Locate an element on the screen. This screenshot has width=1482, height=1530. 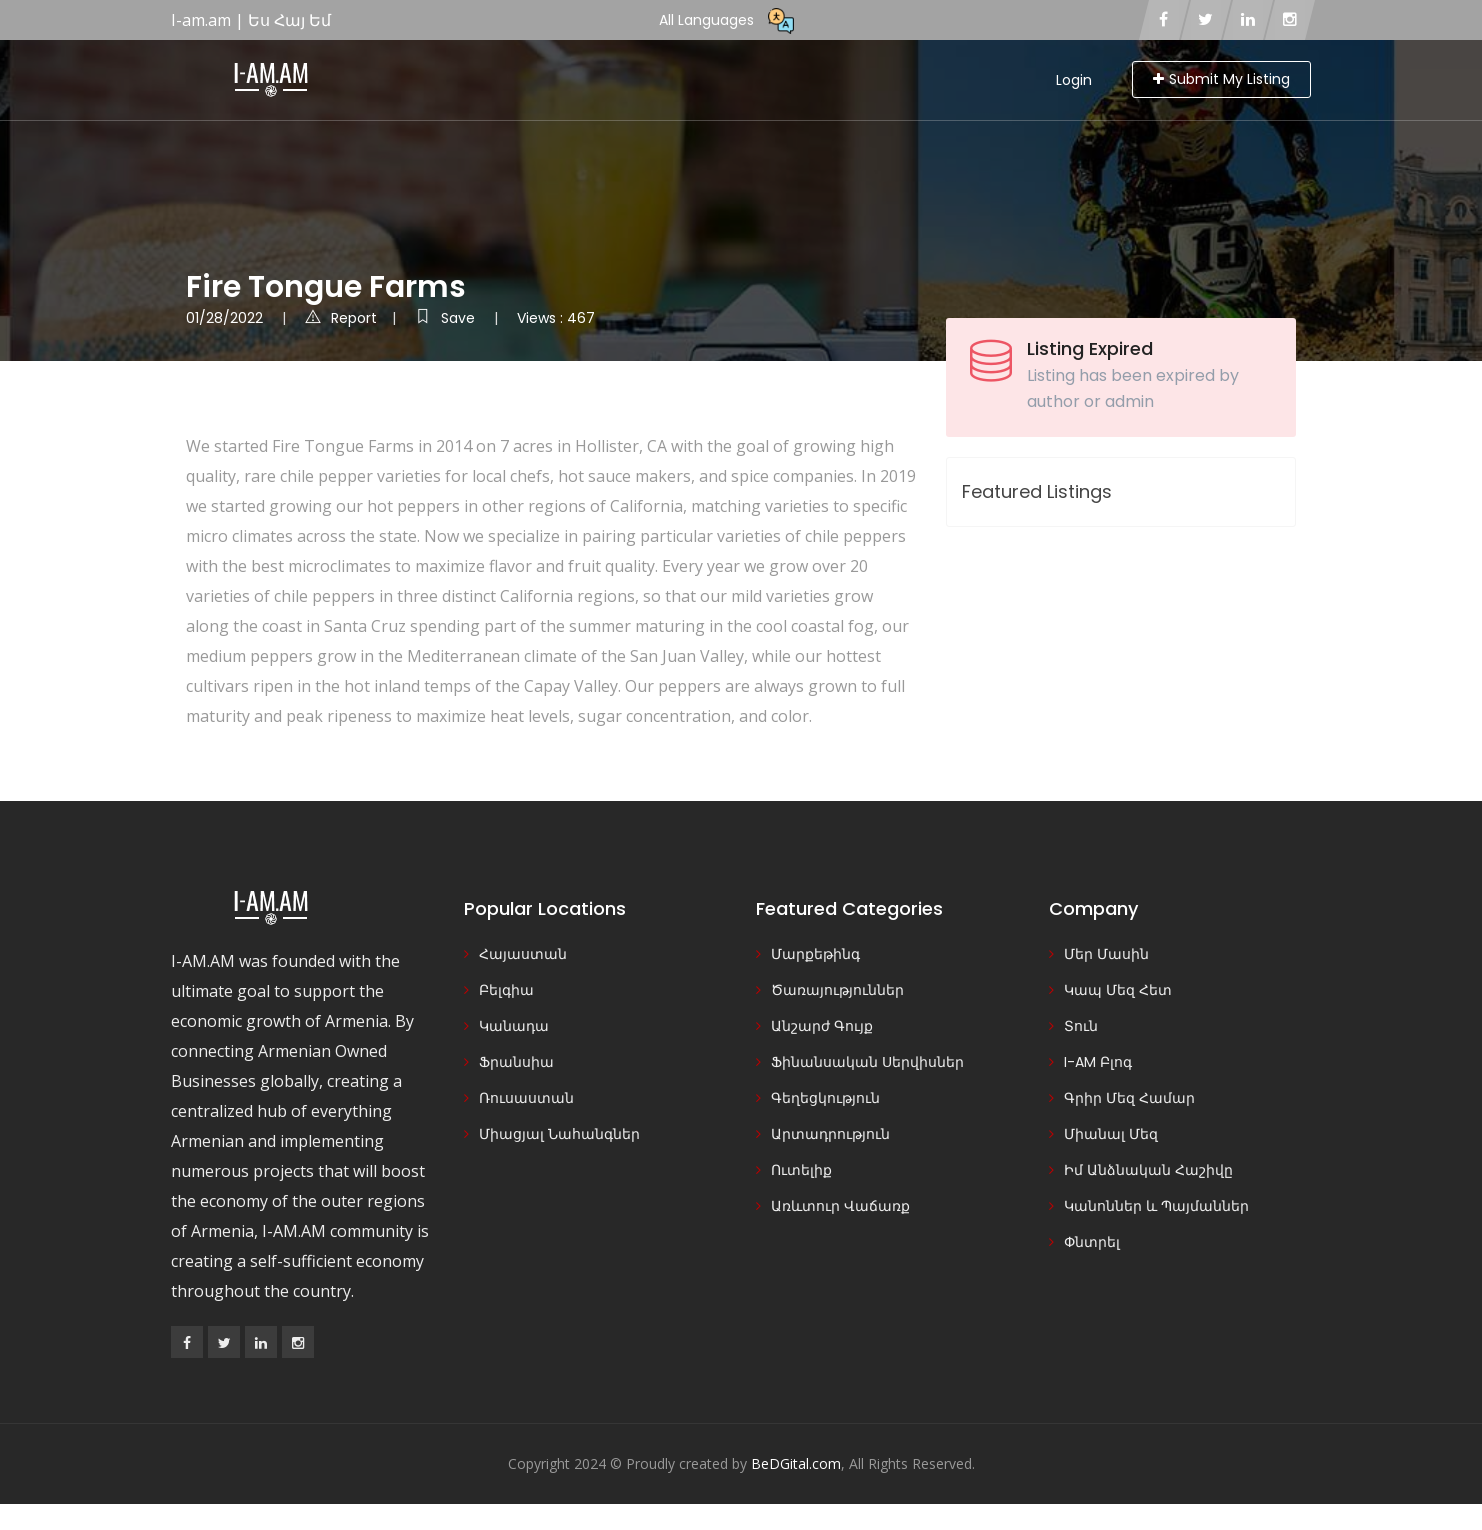
Կապ Մեզ Հետ is located at coordinates (1118, 990).